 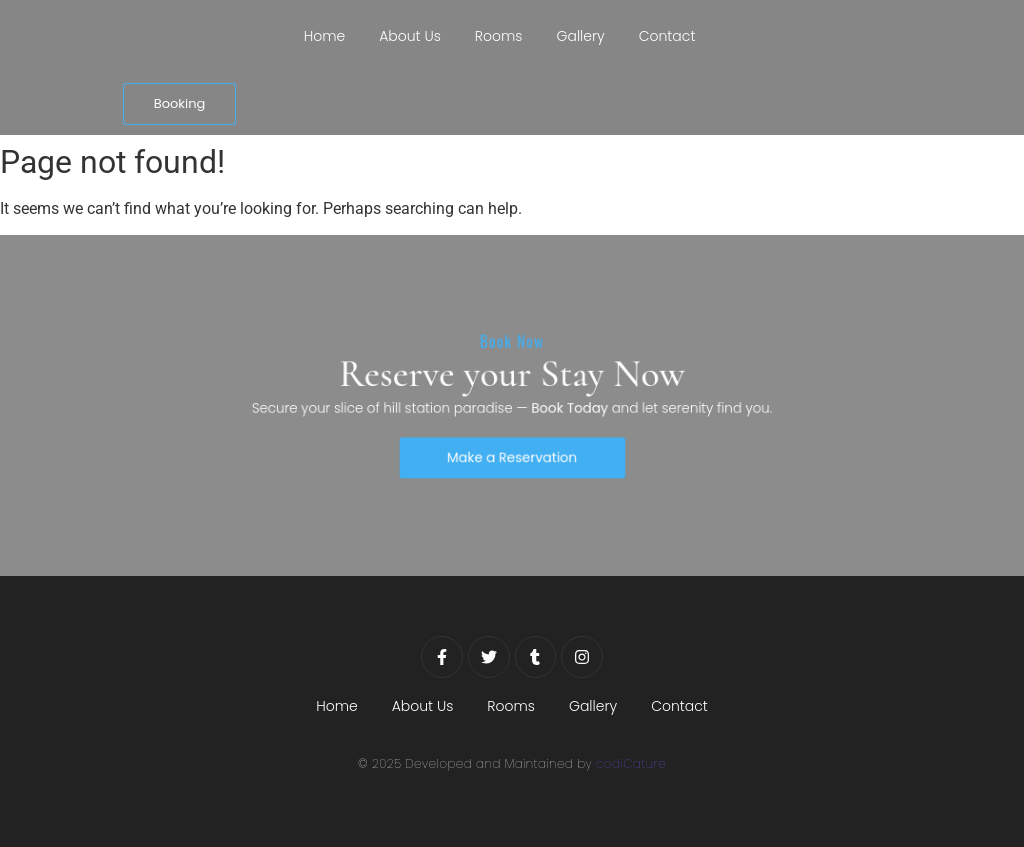 What do you see at coordinates (180, 104) in the screenshot?
I see `[Booking]` at bounding box center [180, 104].